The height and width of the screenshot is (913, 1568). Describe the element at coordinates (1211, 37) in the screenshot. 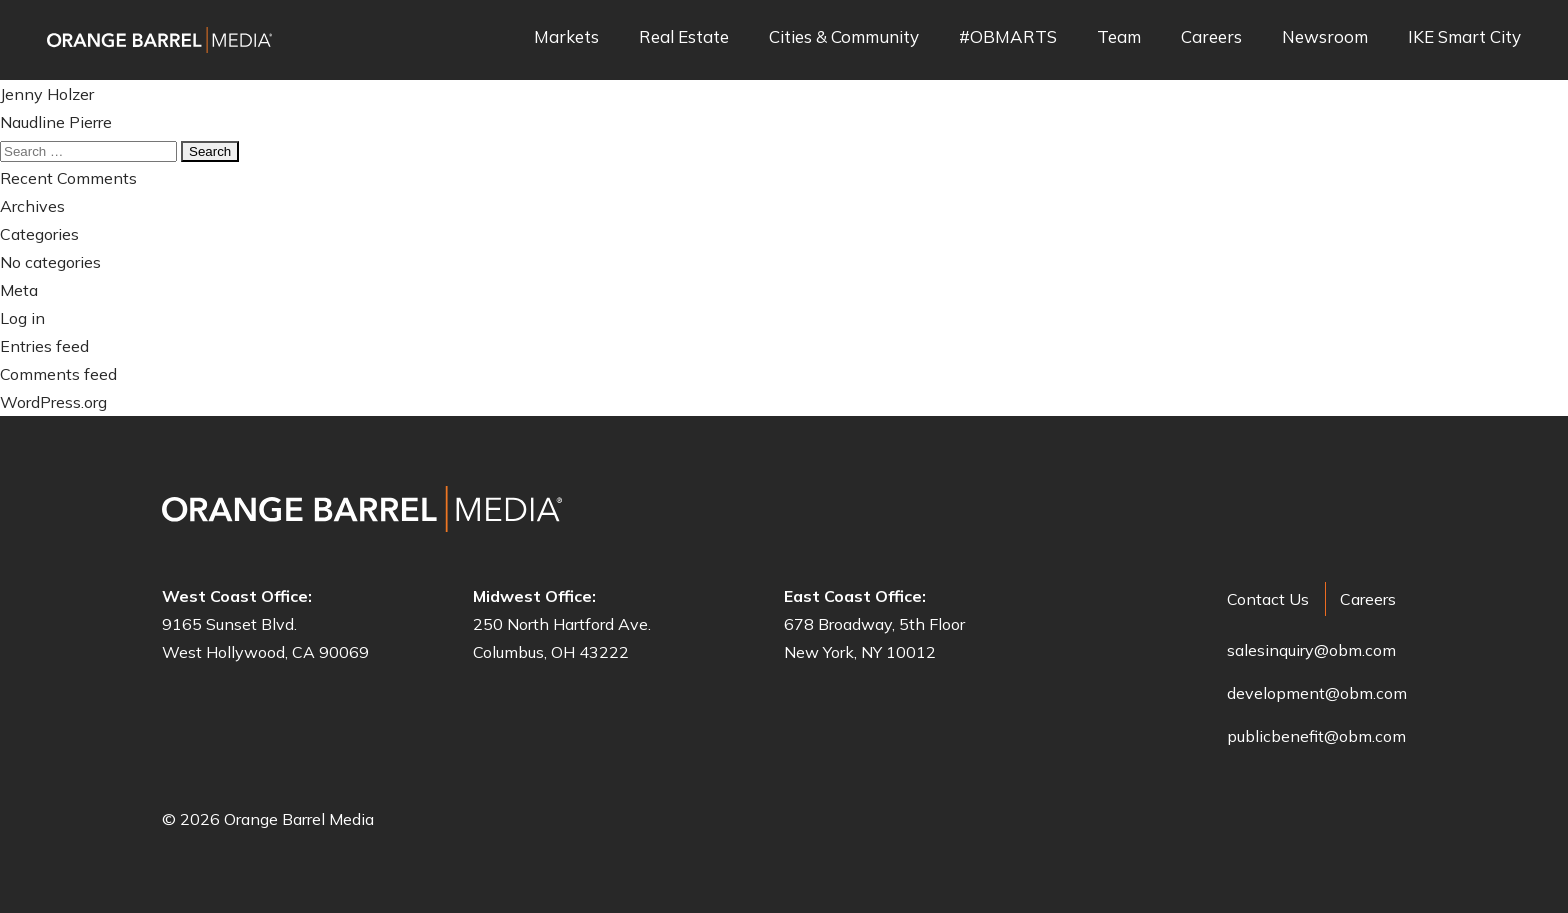

I see `Careers` at that location.